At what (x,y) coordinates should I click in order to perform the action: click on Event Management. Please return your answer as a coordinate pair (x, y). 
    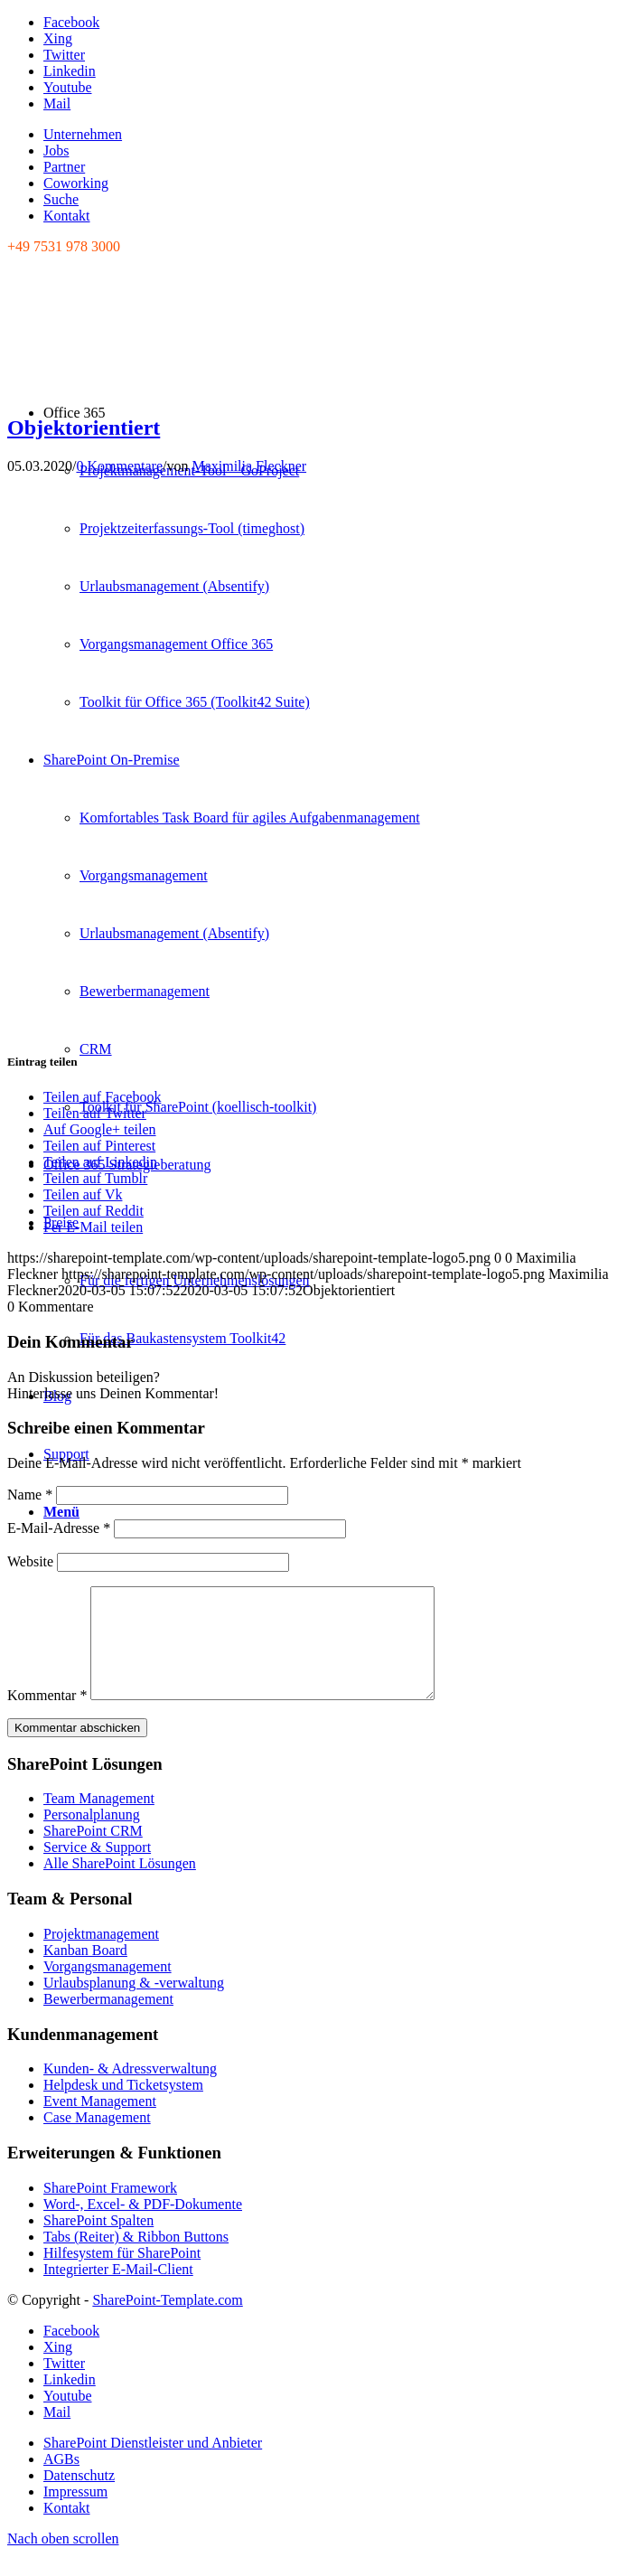
    Looking at the image, I should click on (99, 2122).